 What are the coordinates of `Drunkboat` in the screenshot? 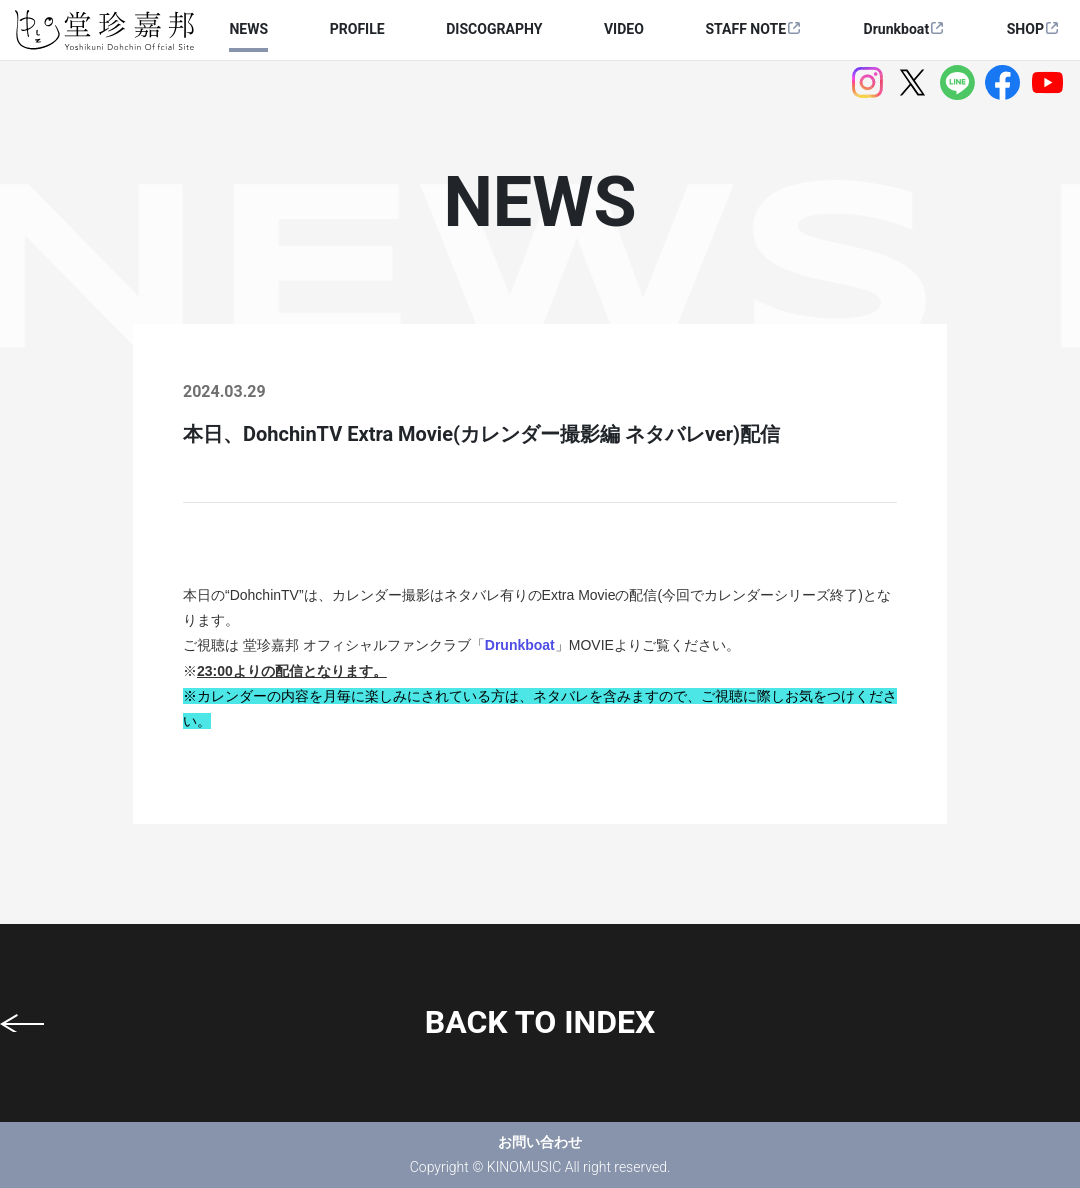 It's located at (897, 29).